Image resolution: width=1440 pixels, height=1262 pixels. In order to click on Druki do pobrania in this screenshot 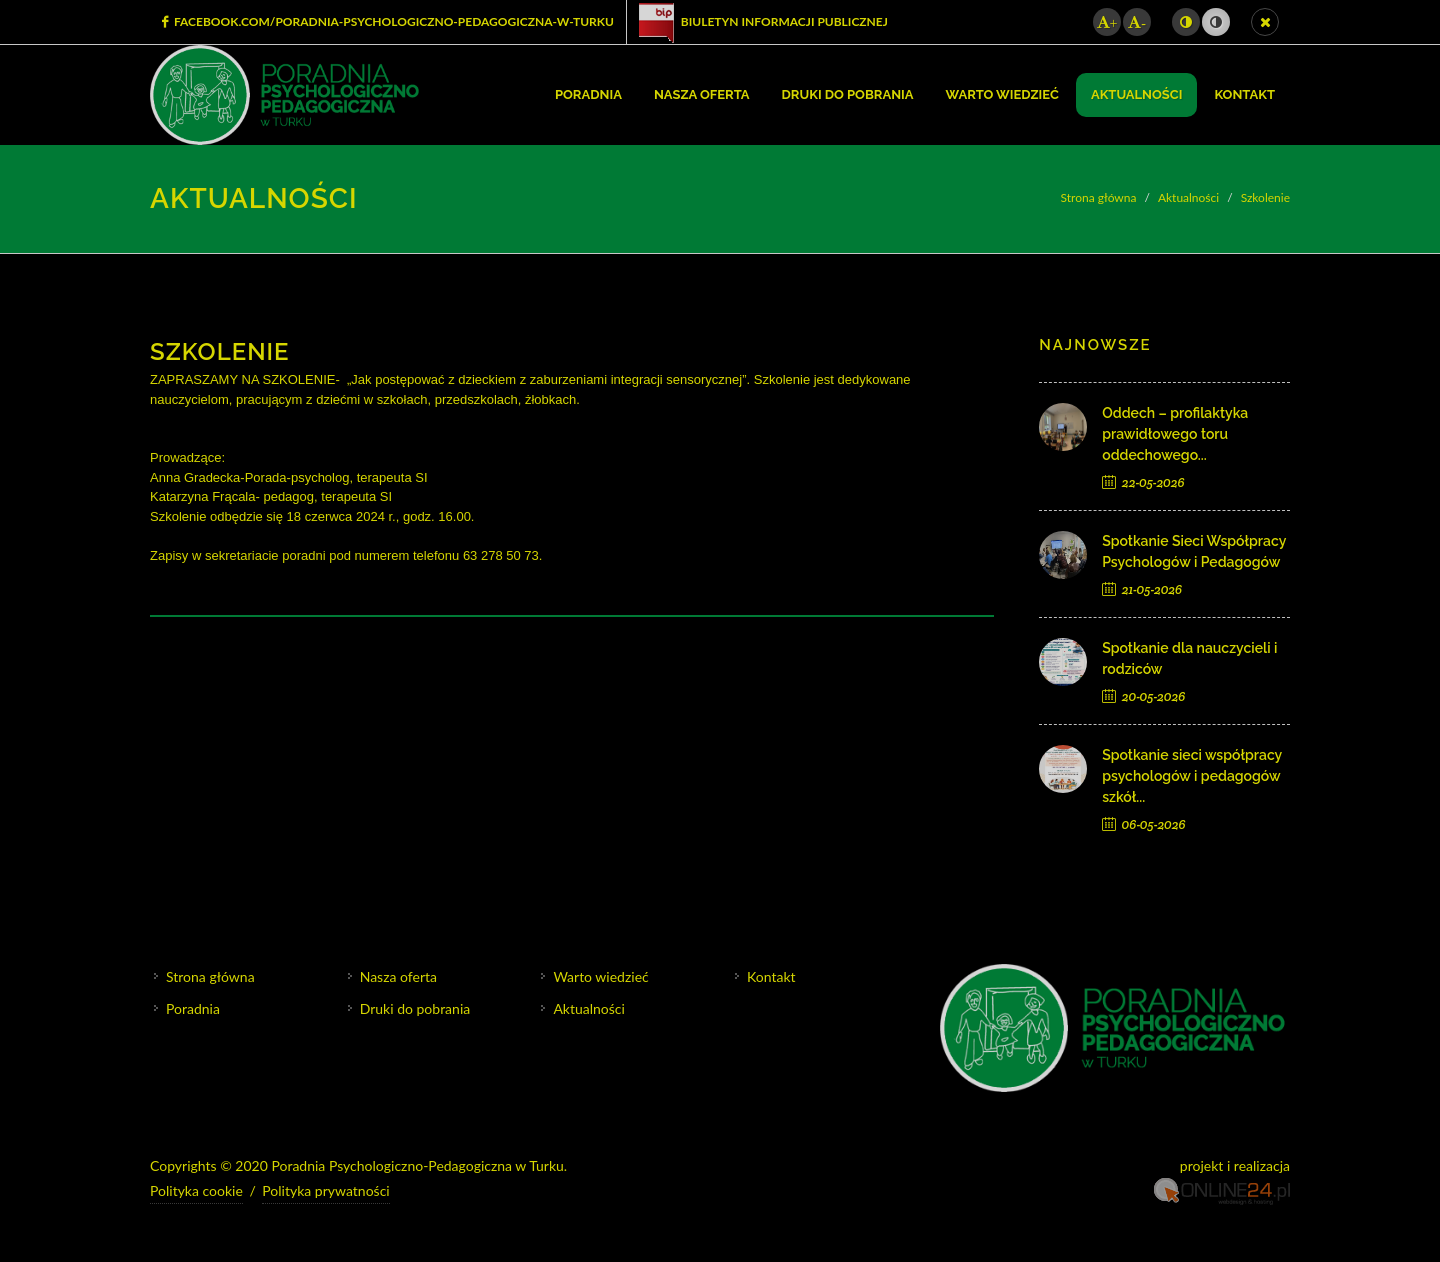, I will do `click(415, 1008)`.